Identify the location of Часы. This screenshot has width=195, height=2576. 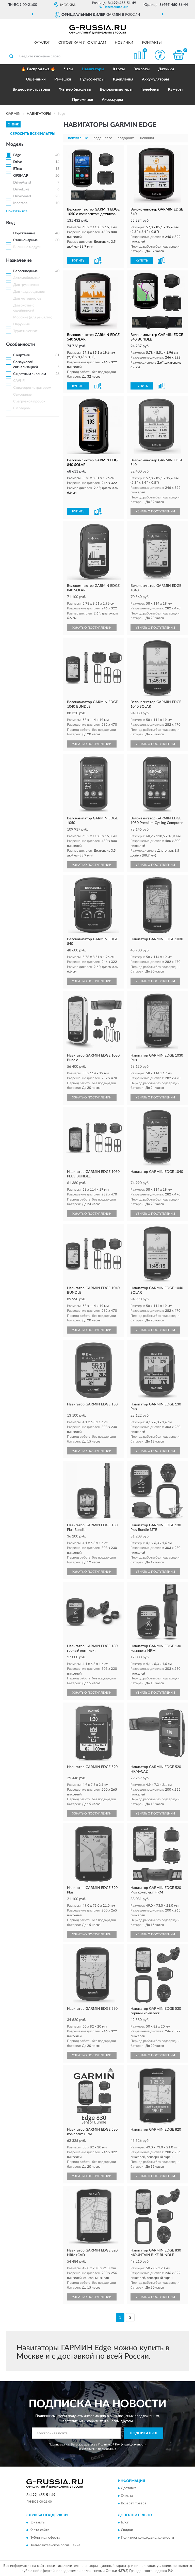
(68, 69).